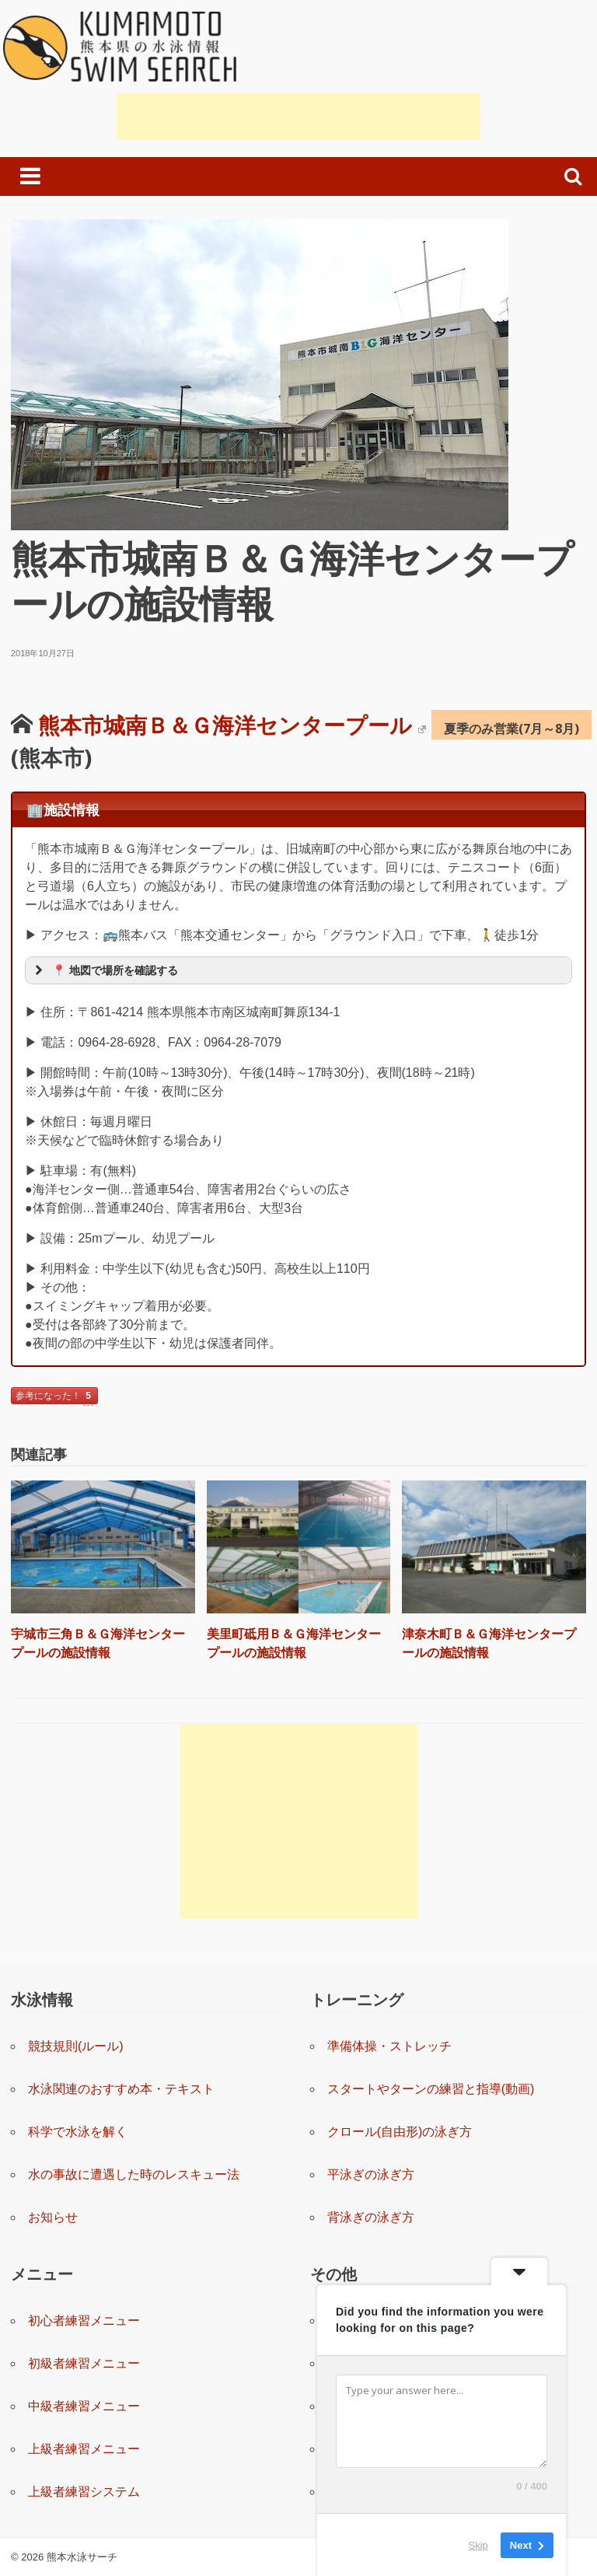 The width and height of the screenshot is (597, 2576). What do you see at coordinates (84, 2448) in the screenshot?
I see `上級者練習メニュー` at bounding box center [84, 2448].